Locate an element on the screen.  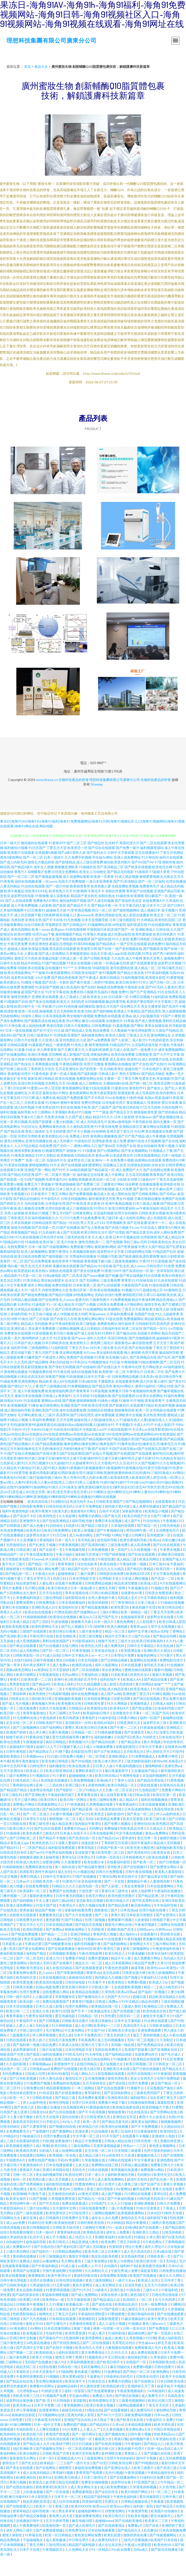
国产一级片网址 is located at coordinates (84, 2434).